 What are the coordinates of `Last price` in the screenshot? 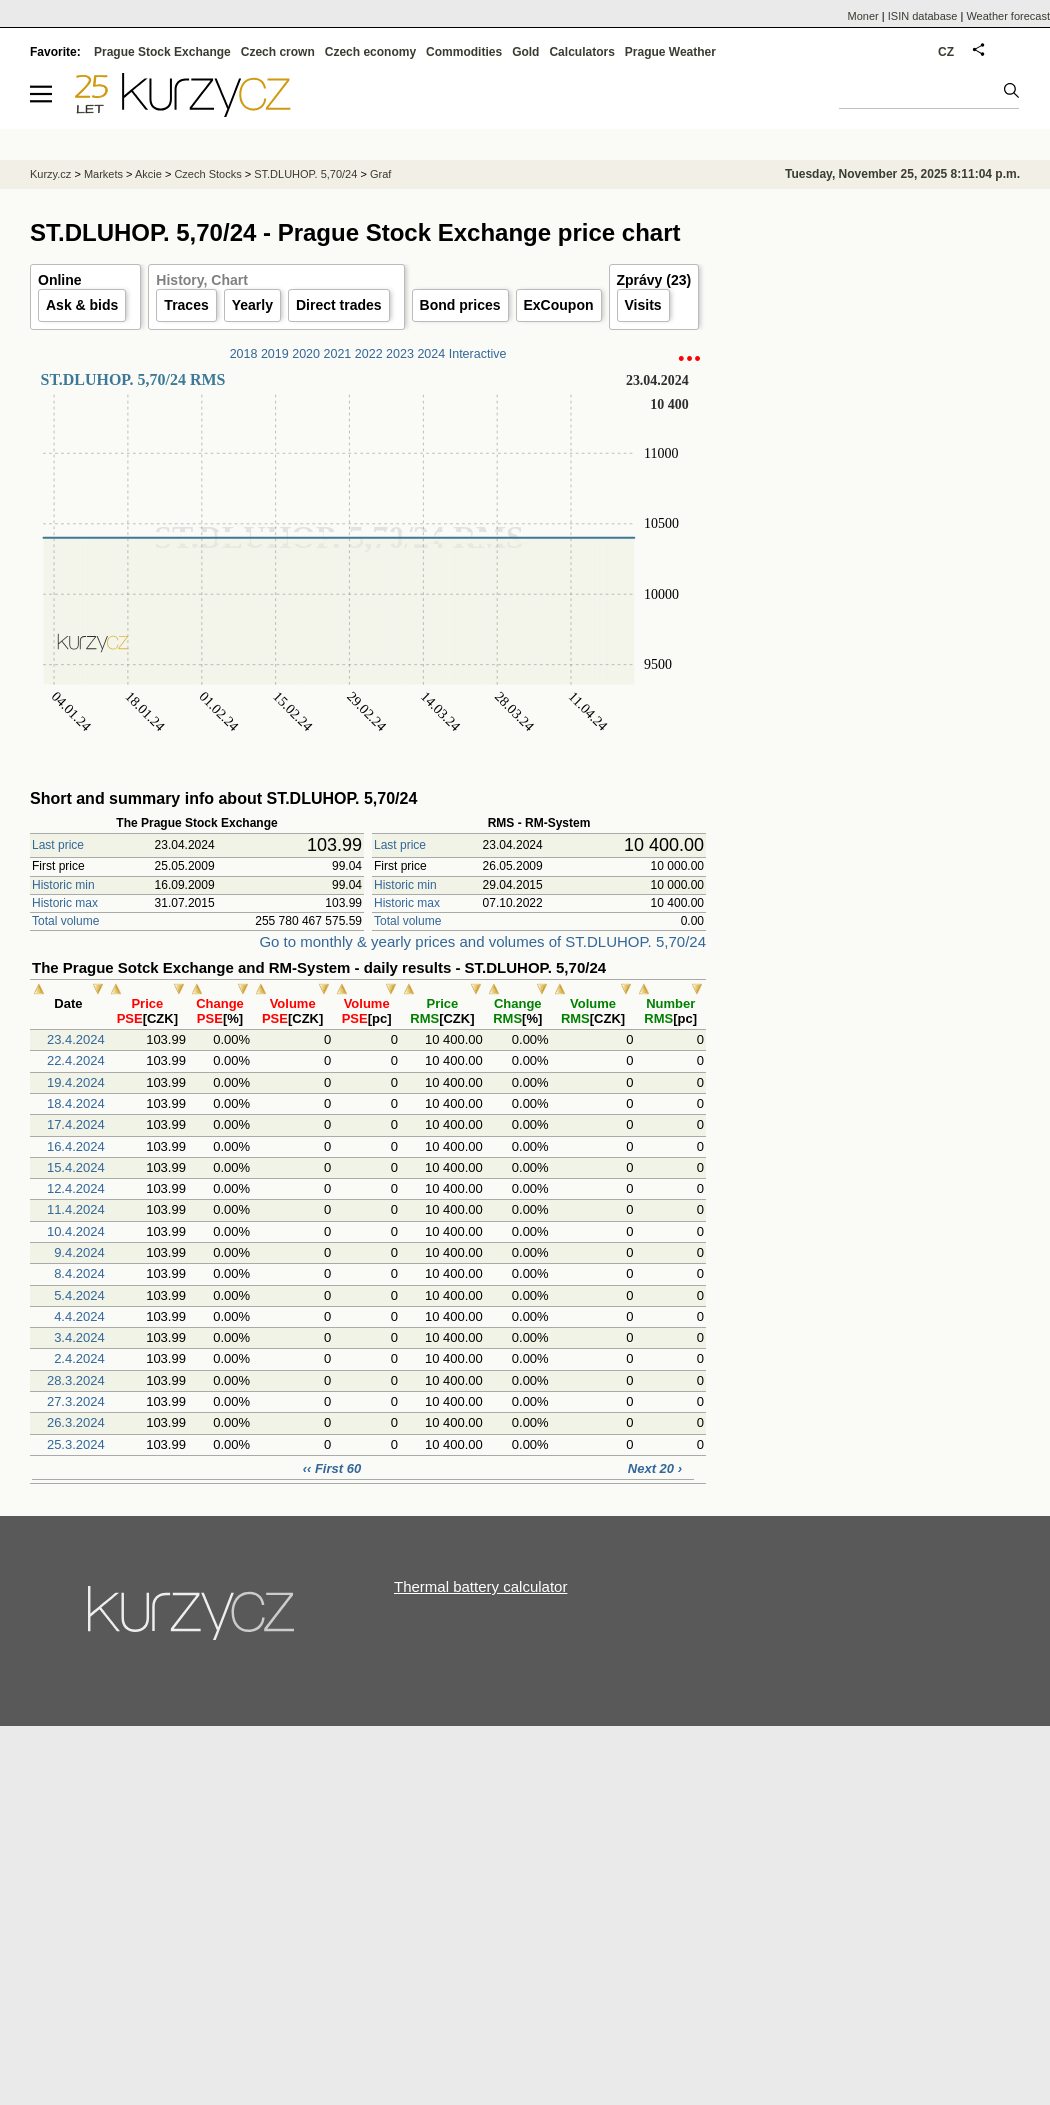 It's located at (58, 845).